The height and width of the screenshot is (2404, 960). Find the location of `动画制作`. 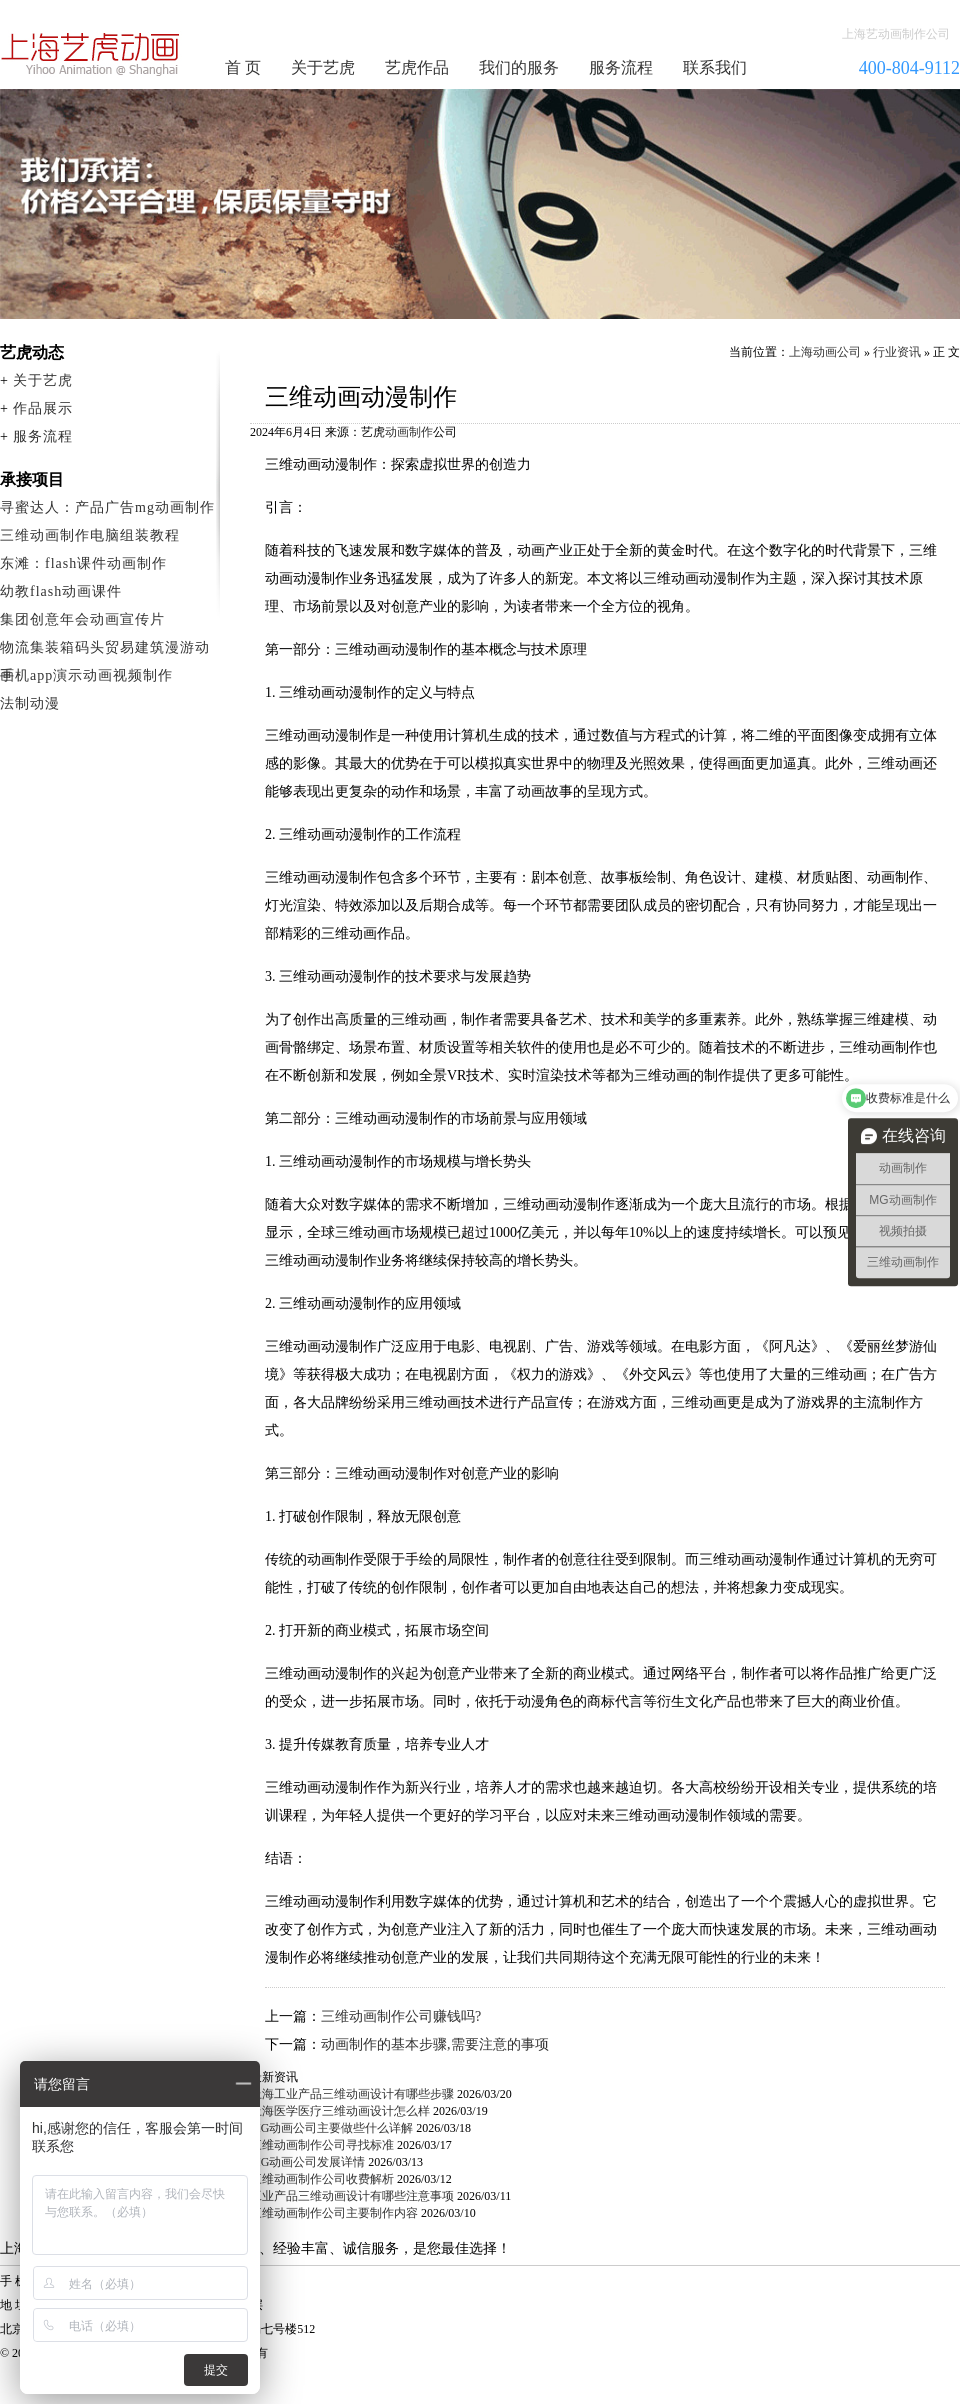

动画制作 is located at coordinates (409, 432).